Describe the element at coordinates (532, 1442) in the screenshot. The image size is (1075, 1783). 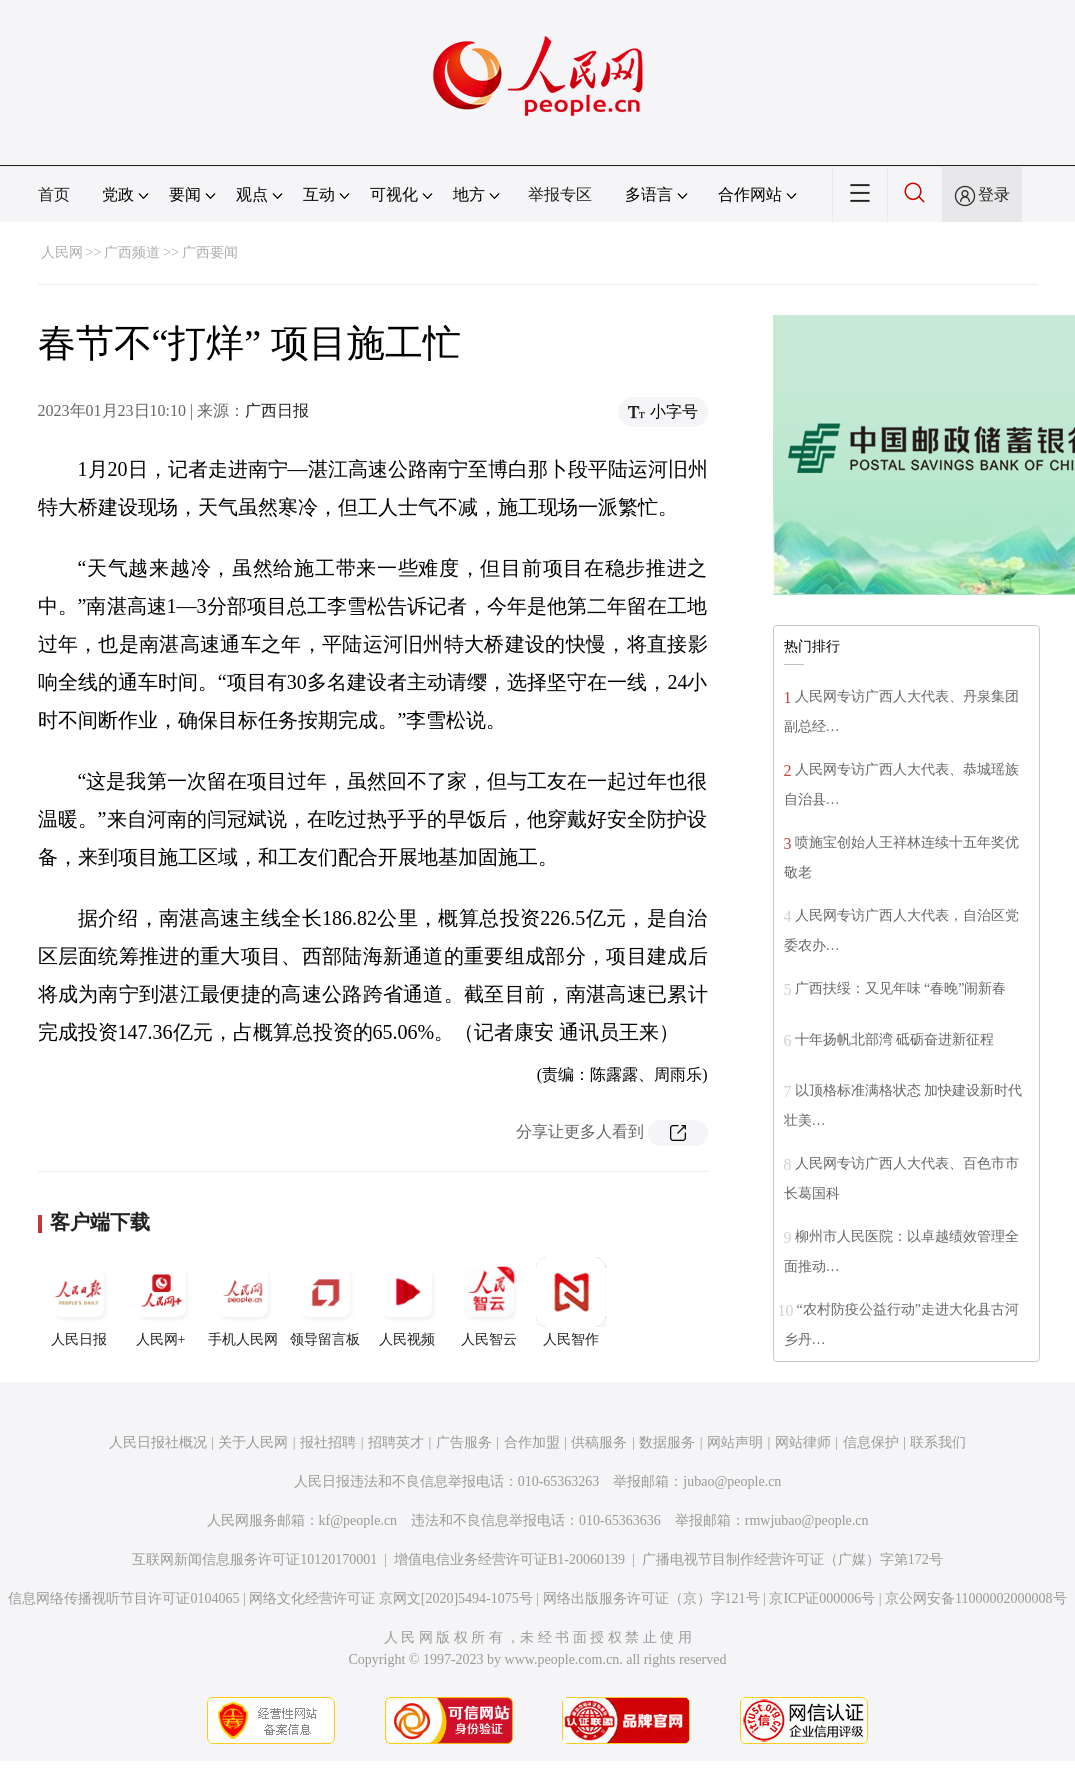
I see `合作加盟` at that location.